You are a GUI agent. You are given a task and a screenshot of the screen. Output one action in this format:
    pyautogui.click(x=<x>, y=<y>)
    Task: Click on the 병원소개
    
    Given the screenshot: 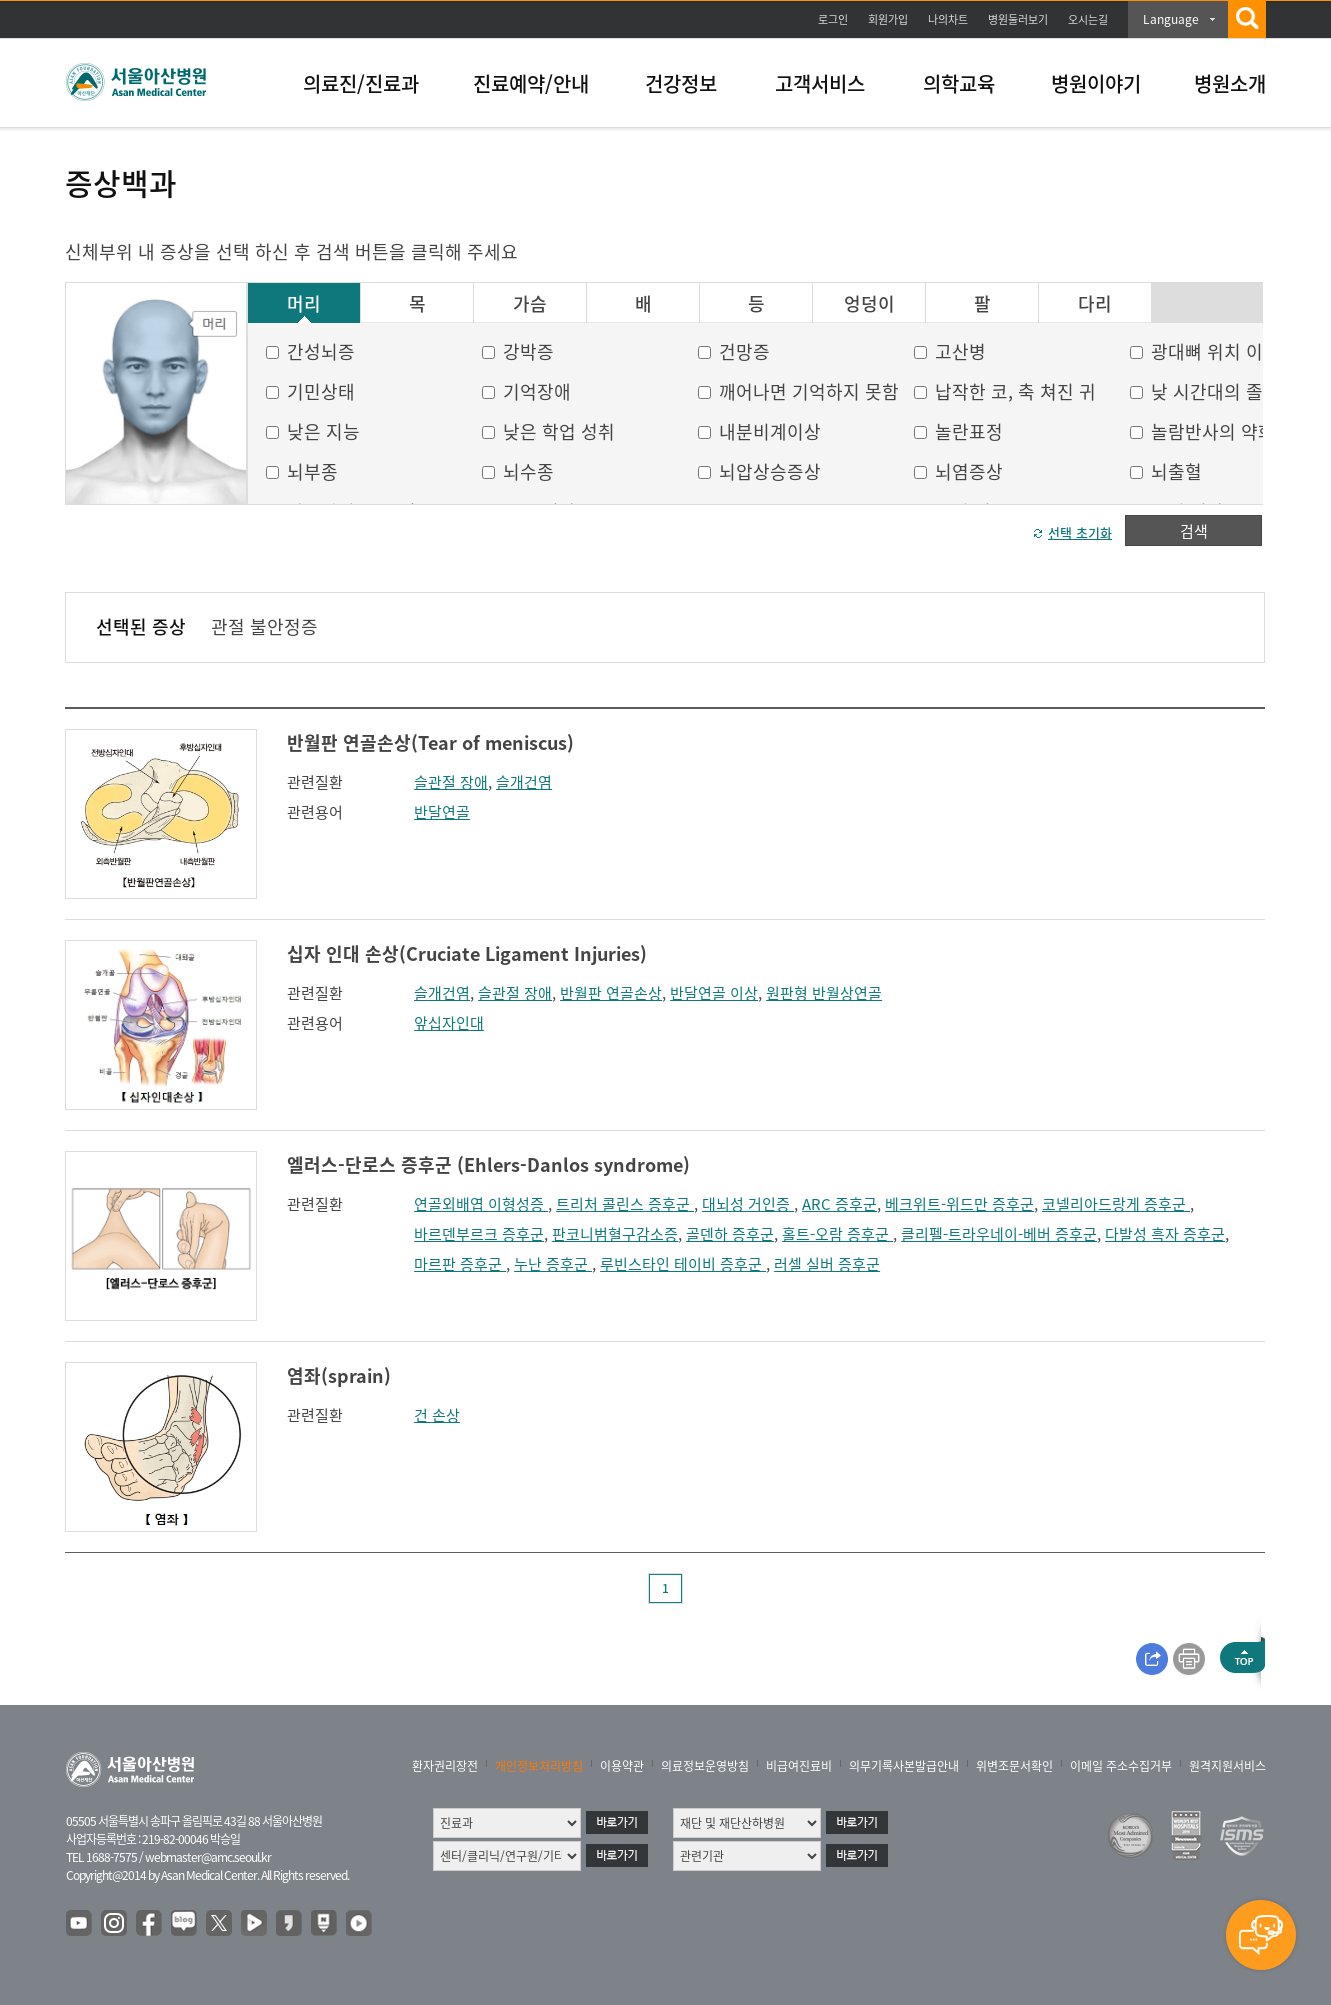 What is the action you would take?
    pyautogui.click(x=1230, y=83)
    